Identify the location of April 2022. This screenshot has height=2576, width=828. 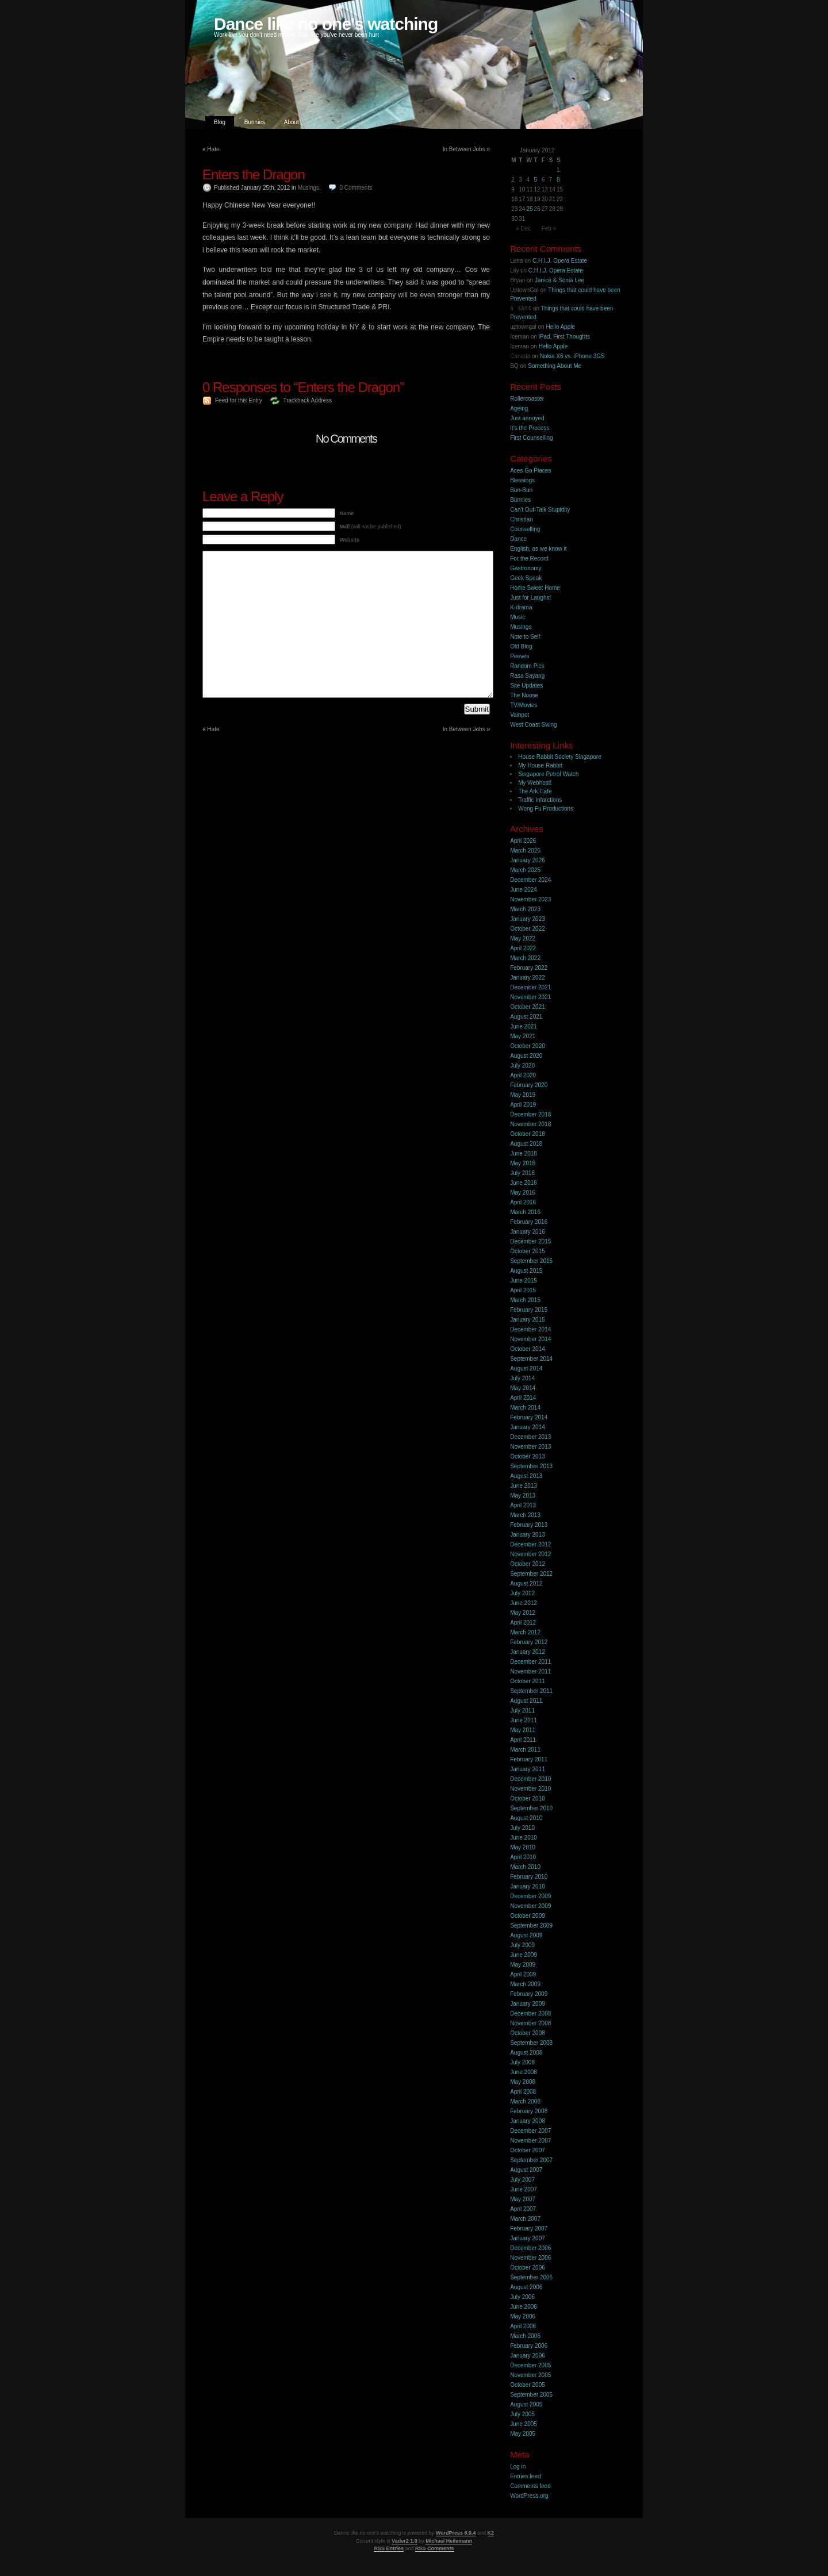
(523, 948).